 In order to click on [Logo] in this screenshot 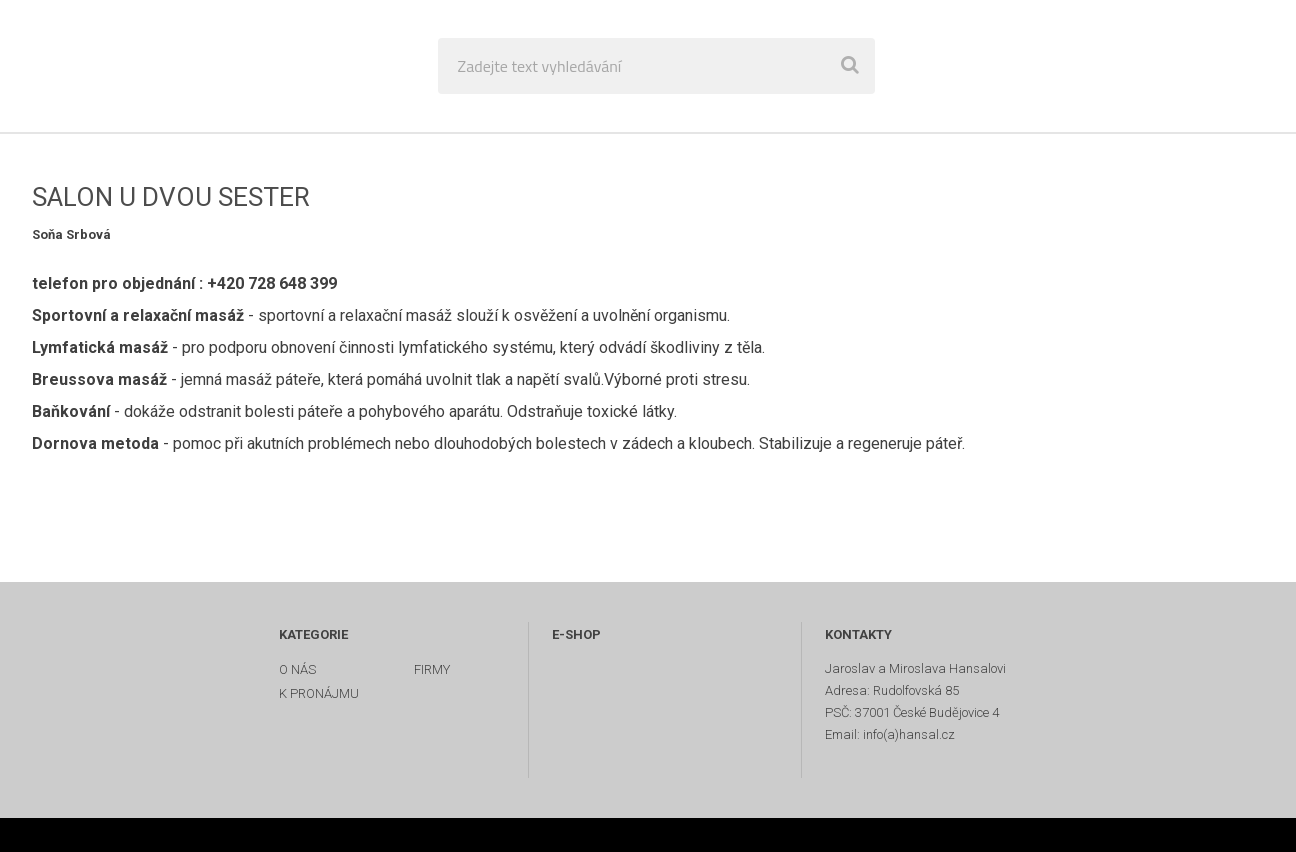, I will do `click(161, 66)`.